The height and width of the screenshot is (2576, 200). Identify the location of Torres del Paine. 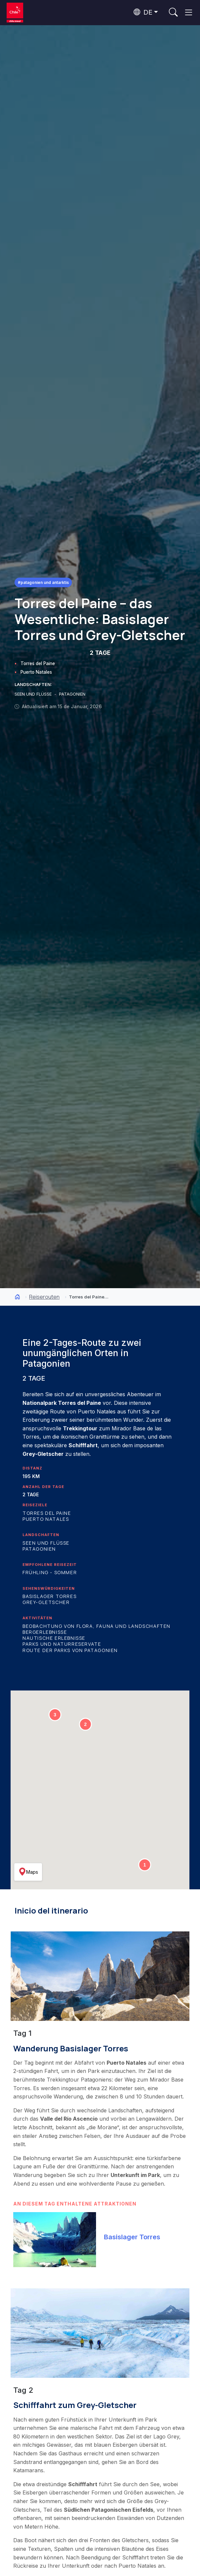
(38, 663).